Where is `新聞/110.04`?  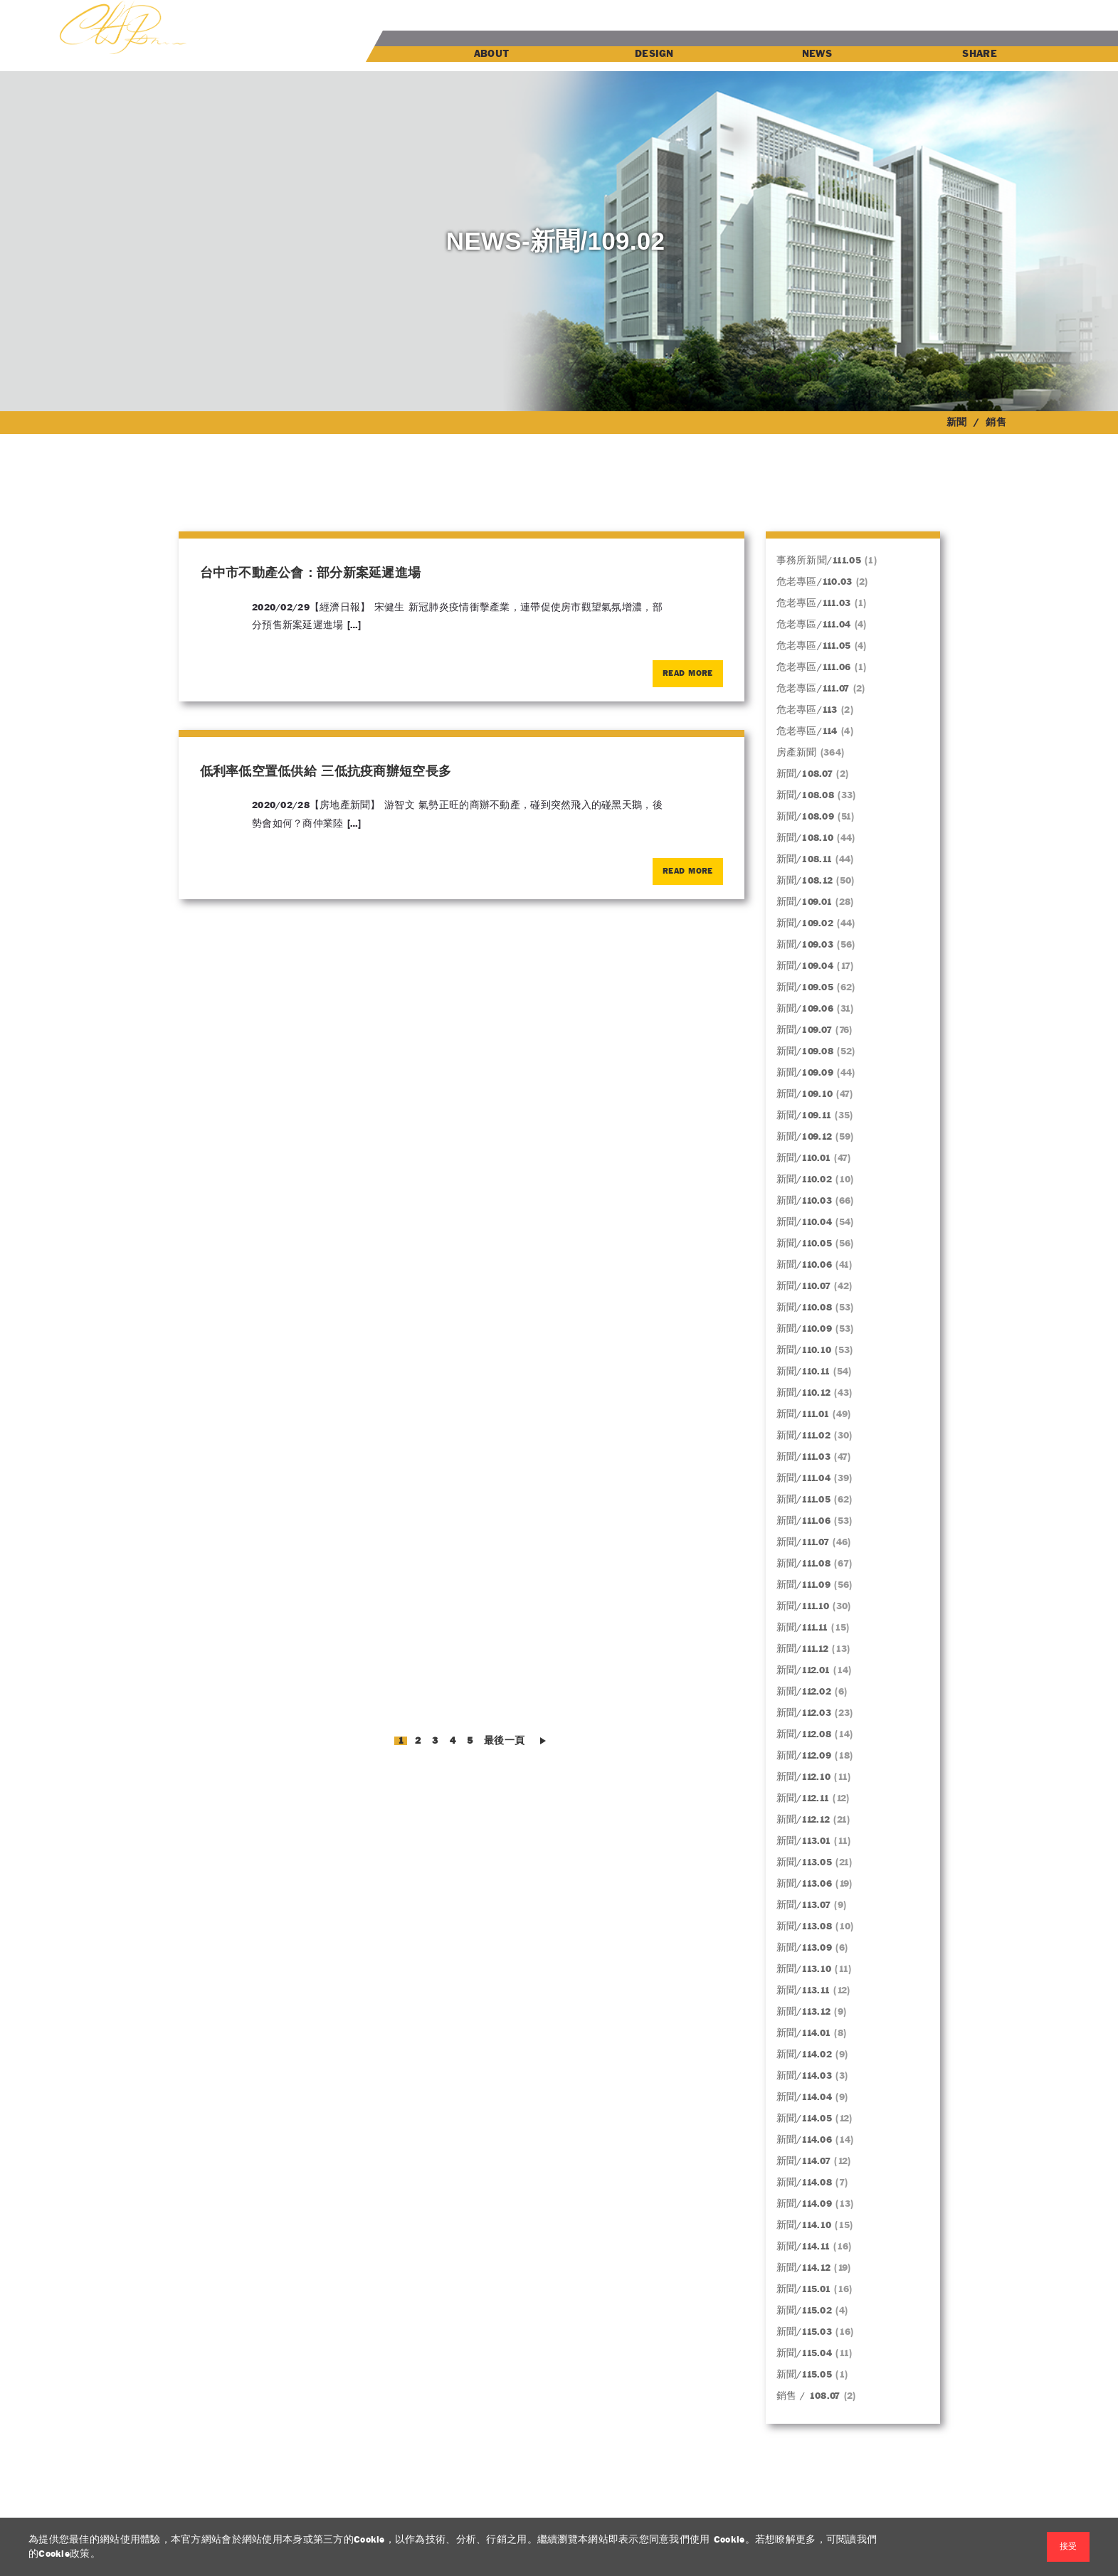
新聞/110.04 is located at coordinates (804, 1222).